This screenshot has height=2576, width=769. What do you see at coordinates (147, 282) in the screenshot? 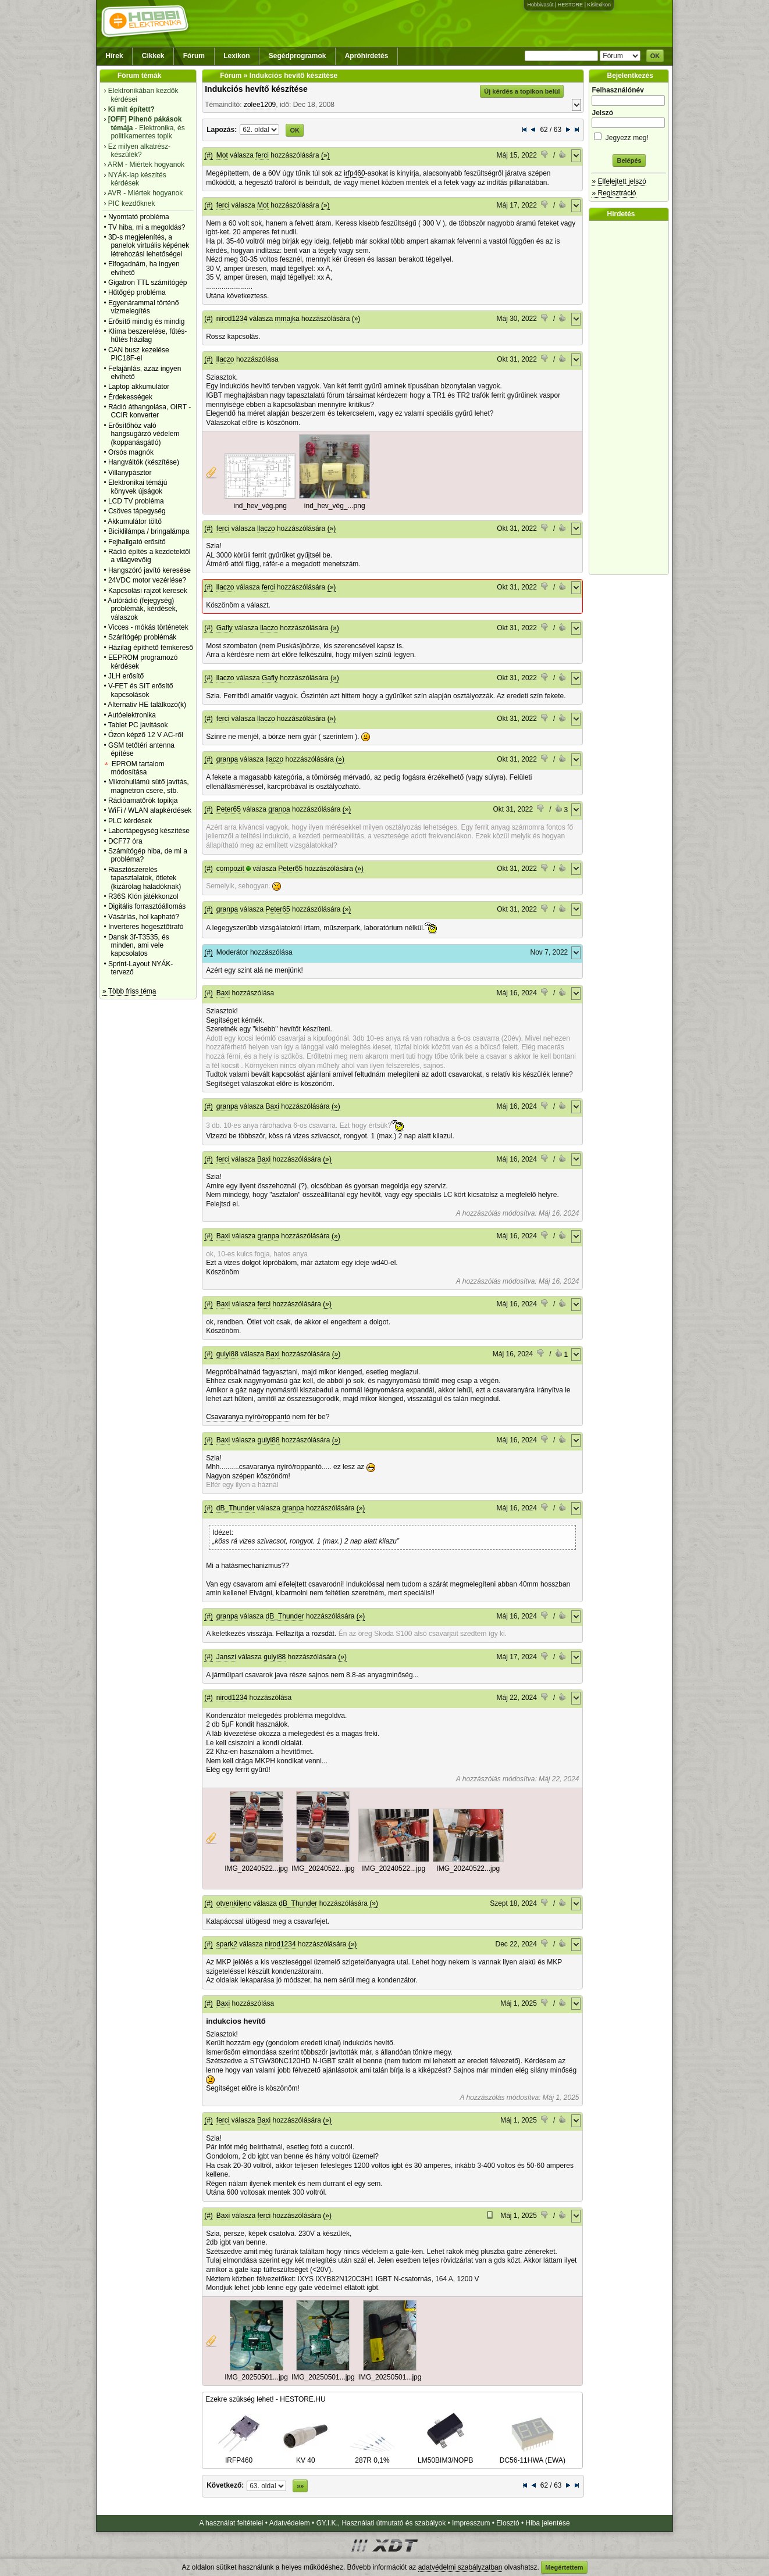
I see `Gigatron TTL számítógép` at bounding box center [147, 282].